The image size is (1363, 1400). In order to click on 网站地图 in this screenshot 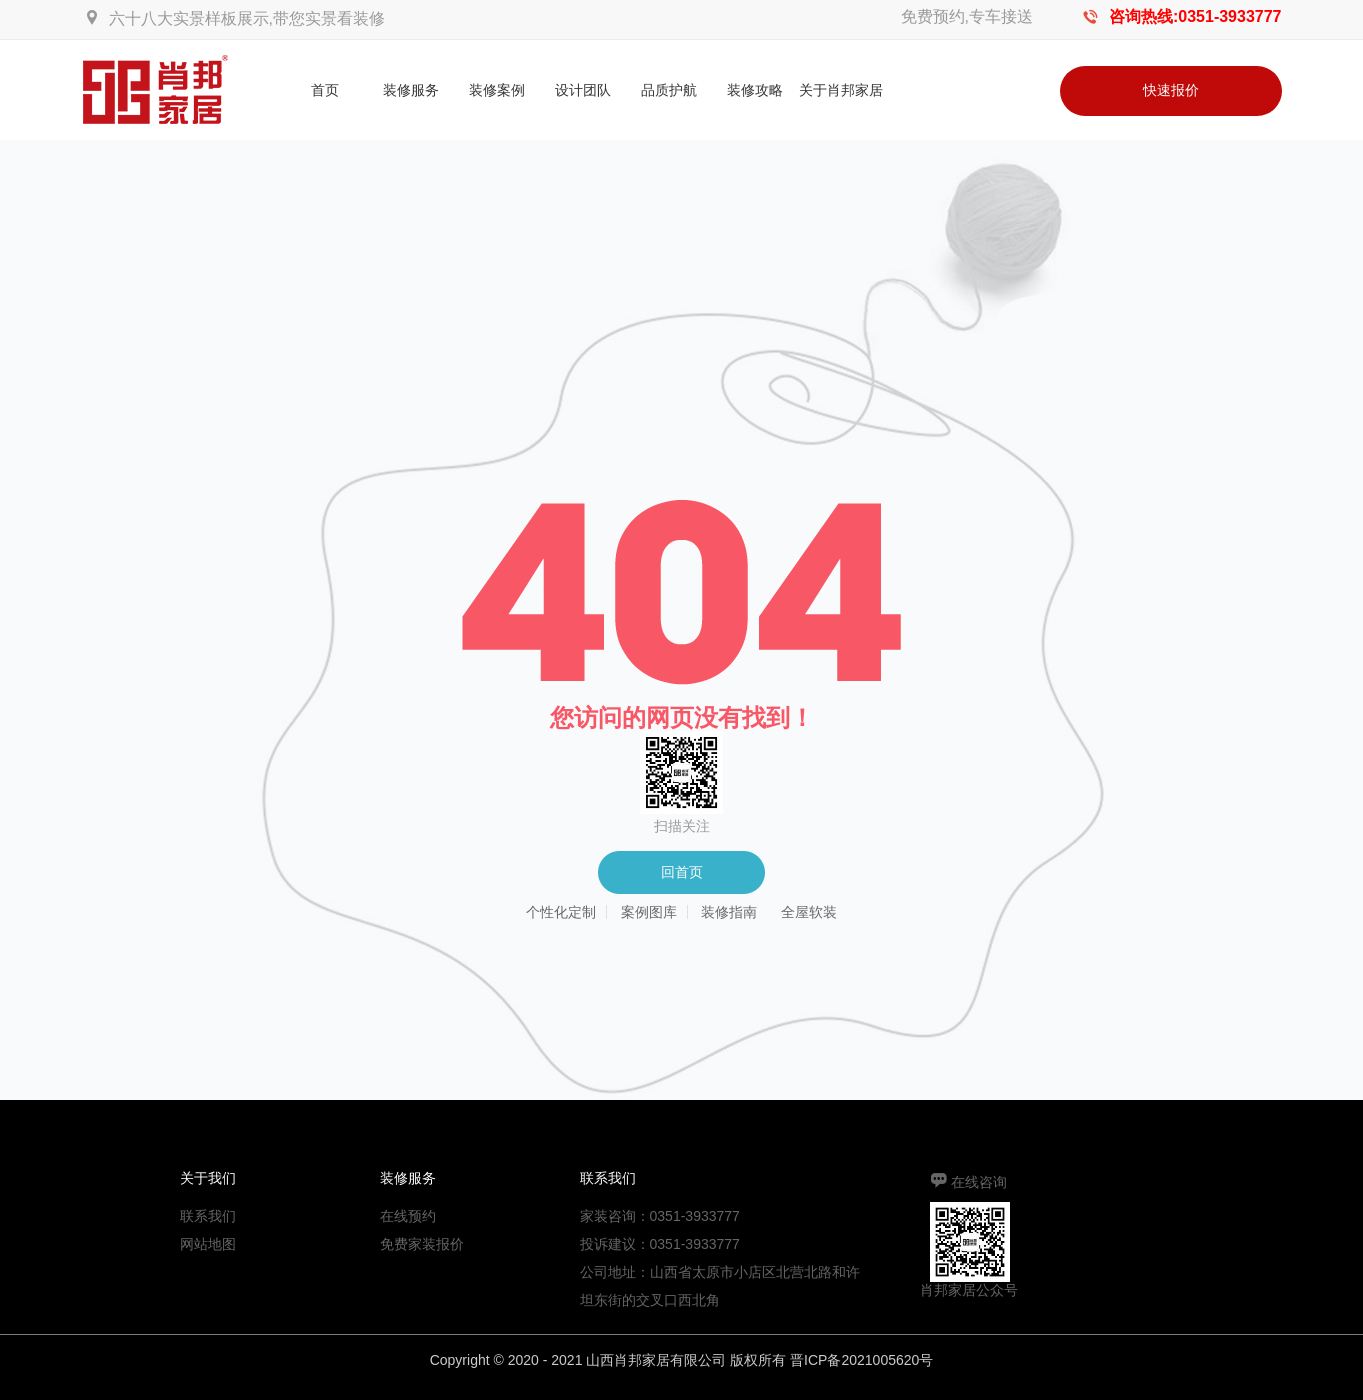, I will do `click(208, 1244)`.